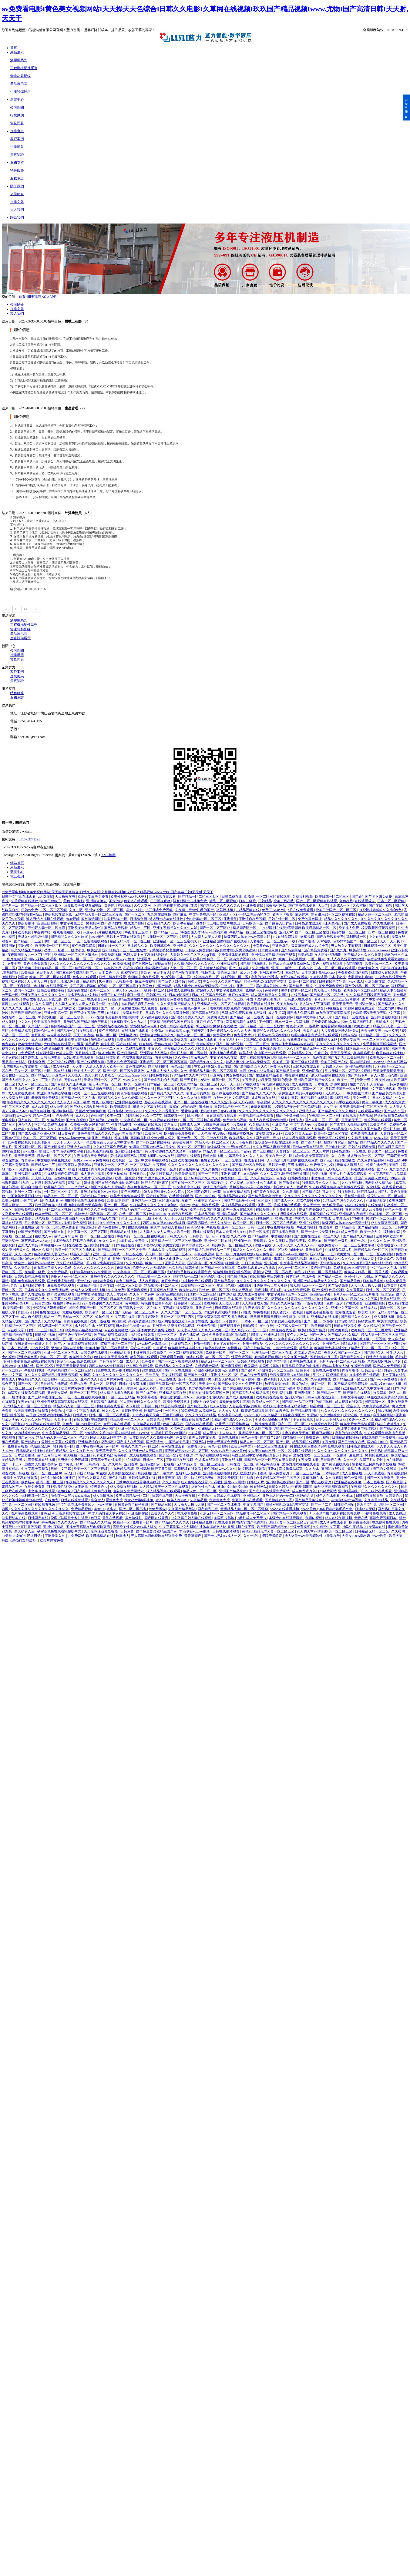  Describe the element at coordinates (28, 941) in the screenshot. I see `国产精品一二三区` at that location.